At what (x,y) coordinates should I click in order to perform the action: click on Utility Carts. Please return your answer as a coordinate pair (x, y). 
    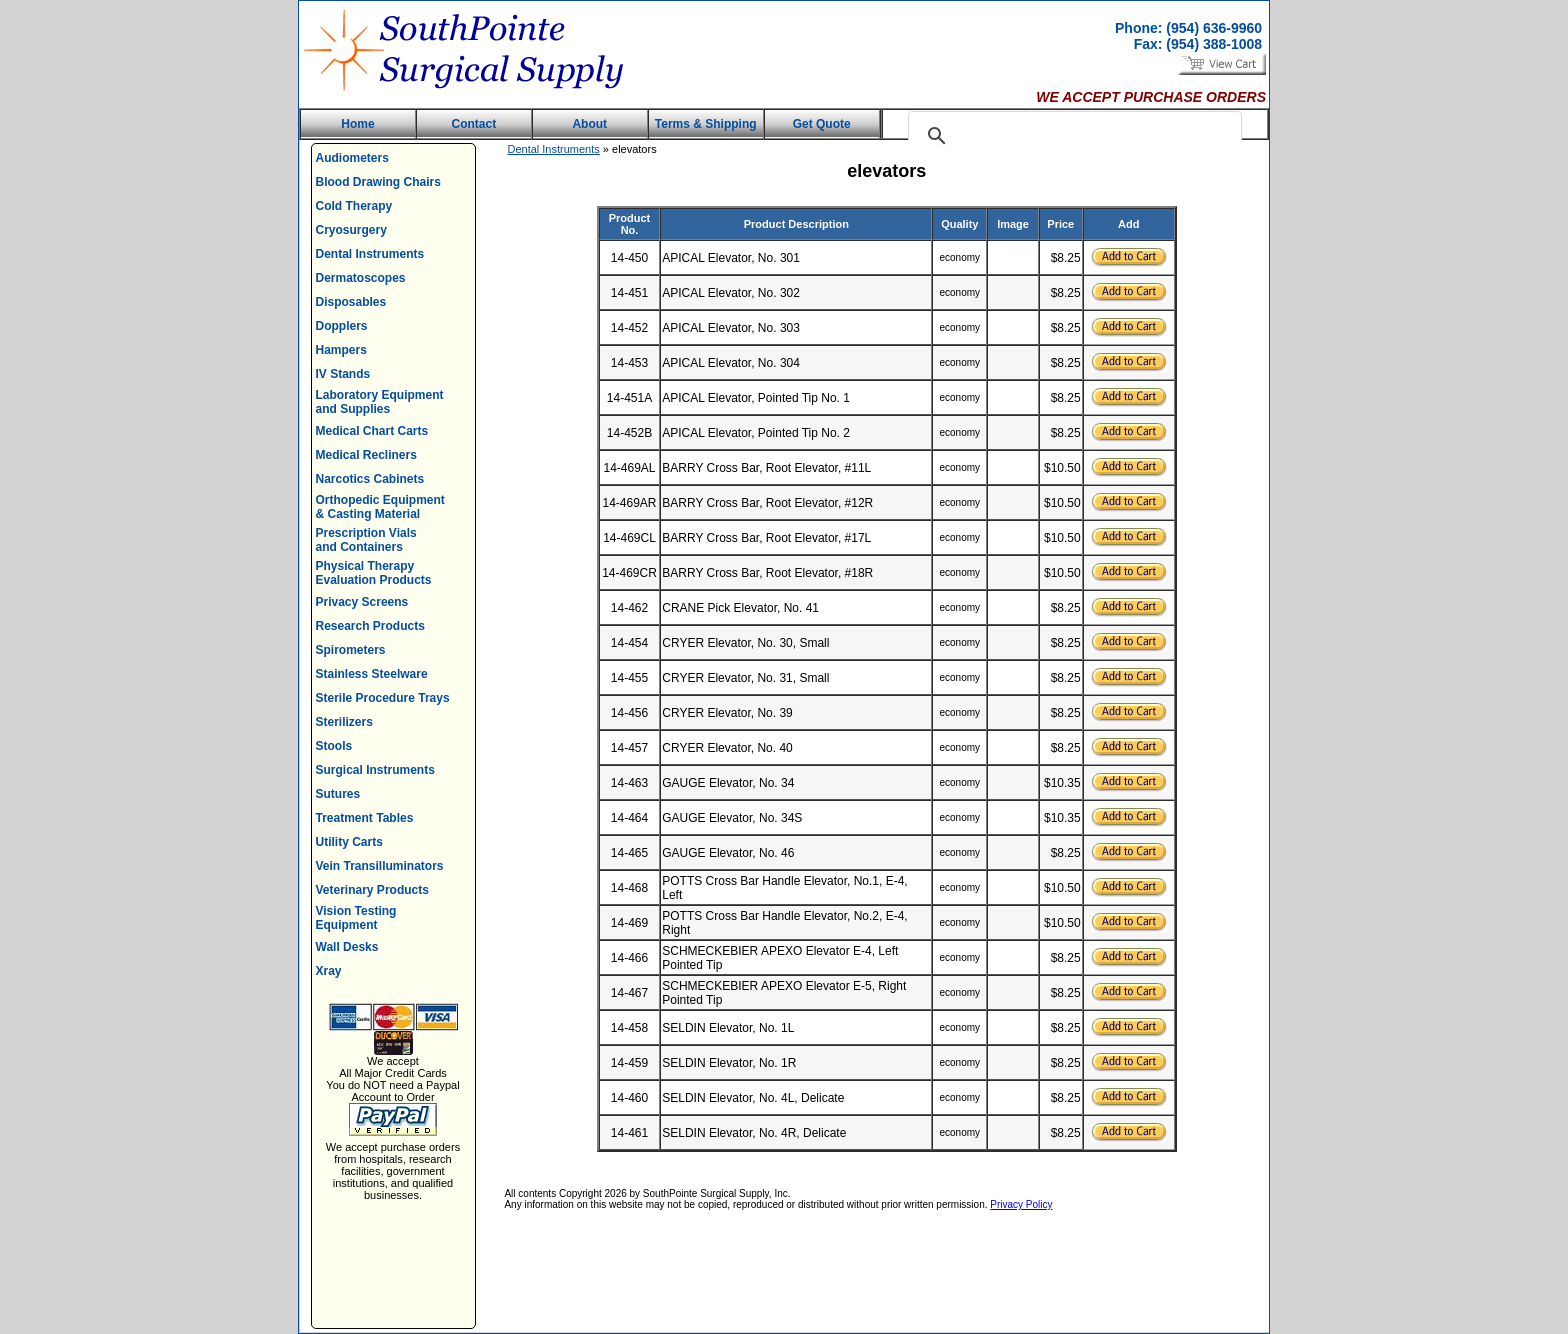
    Looking at the image, I should click on (349, 842).